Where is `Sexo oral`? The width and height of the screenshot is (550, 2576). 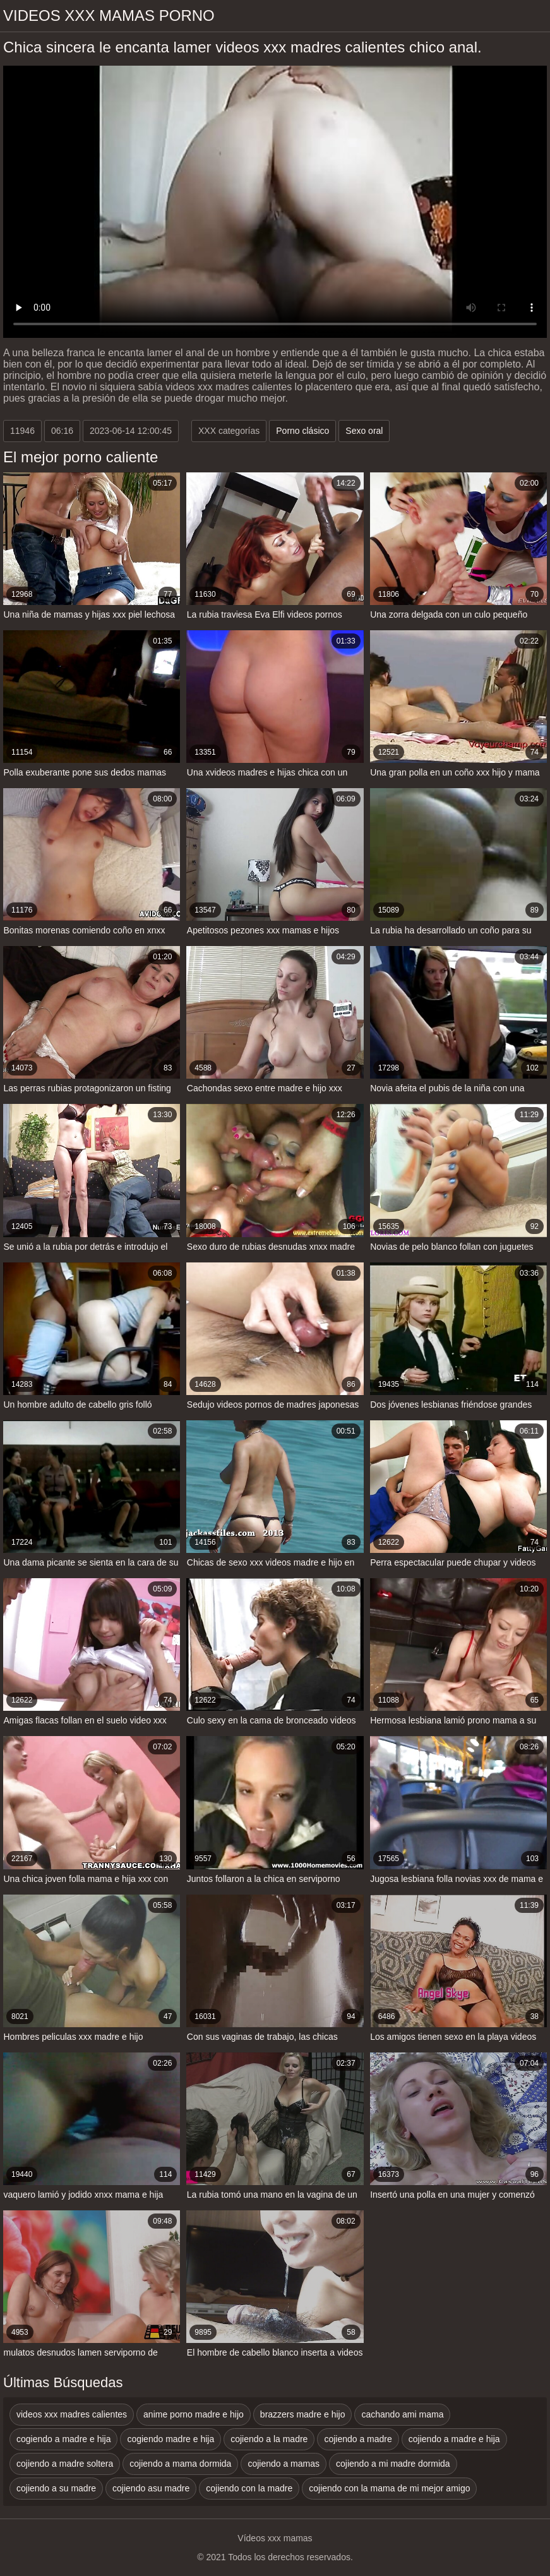
Sexo oral is located at coordinates (364, 431).